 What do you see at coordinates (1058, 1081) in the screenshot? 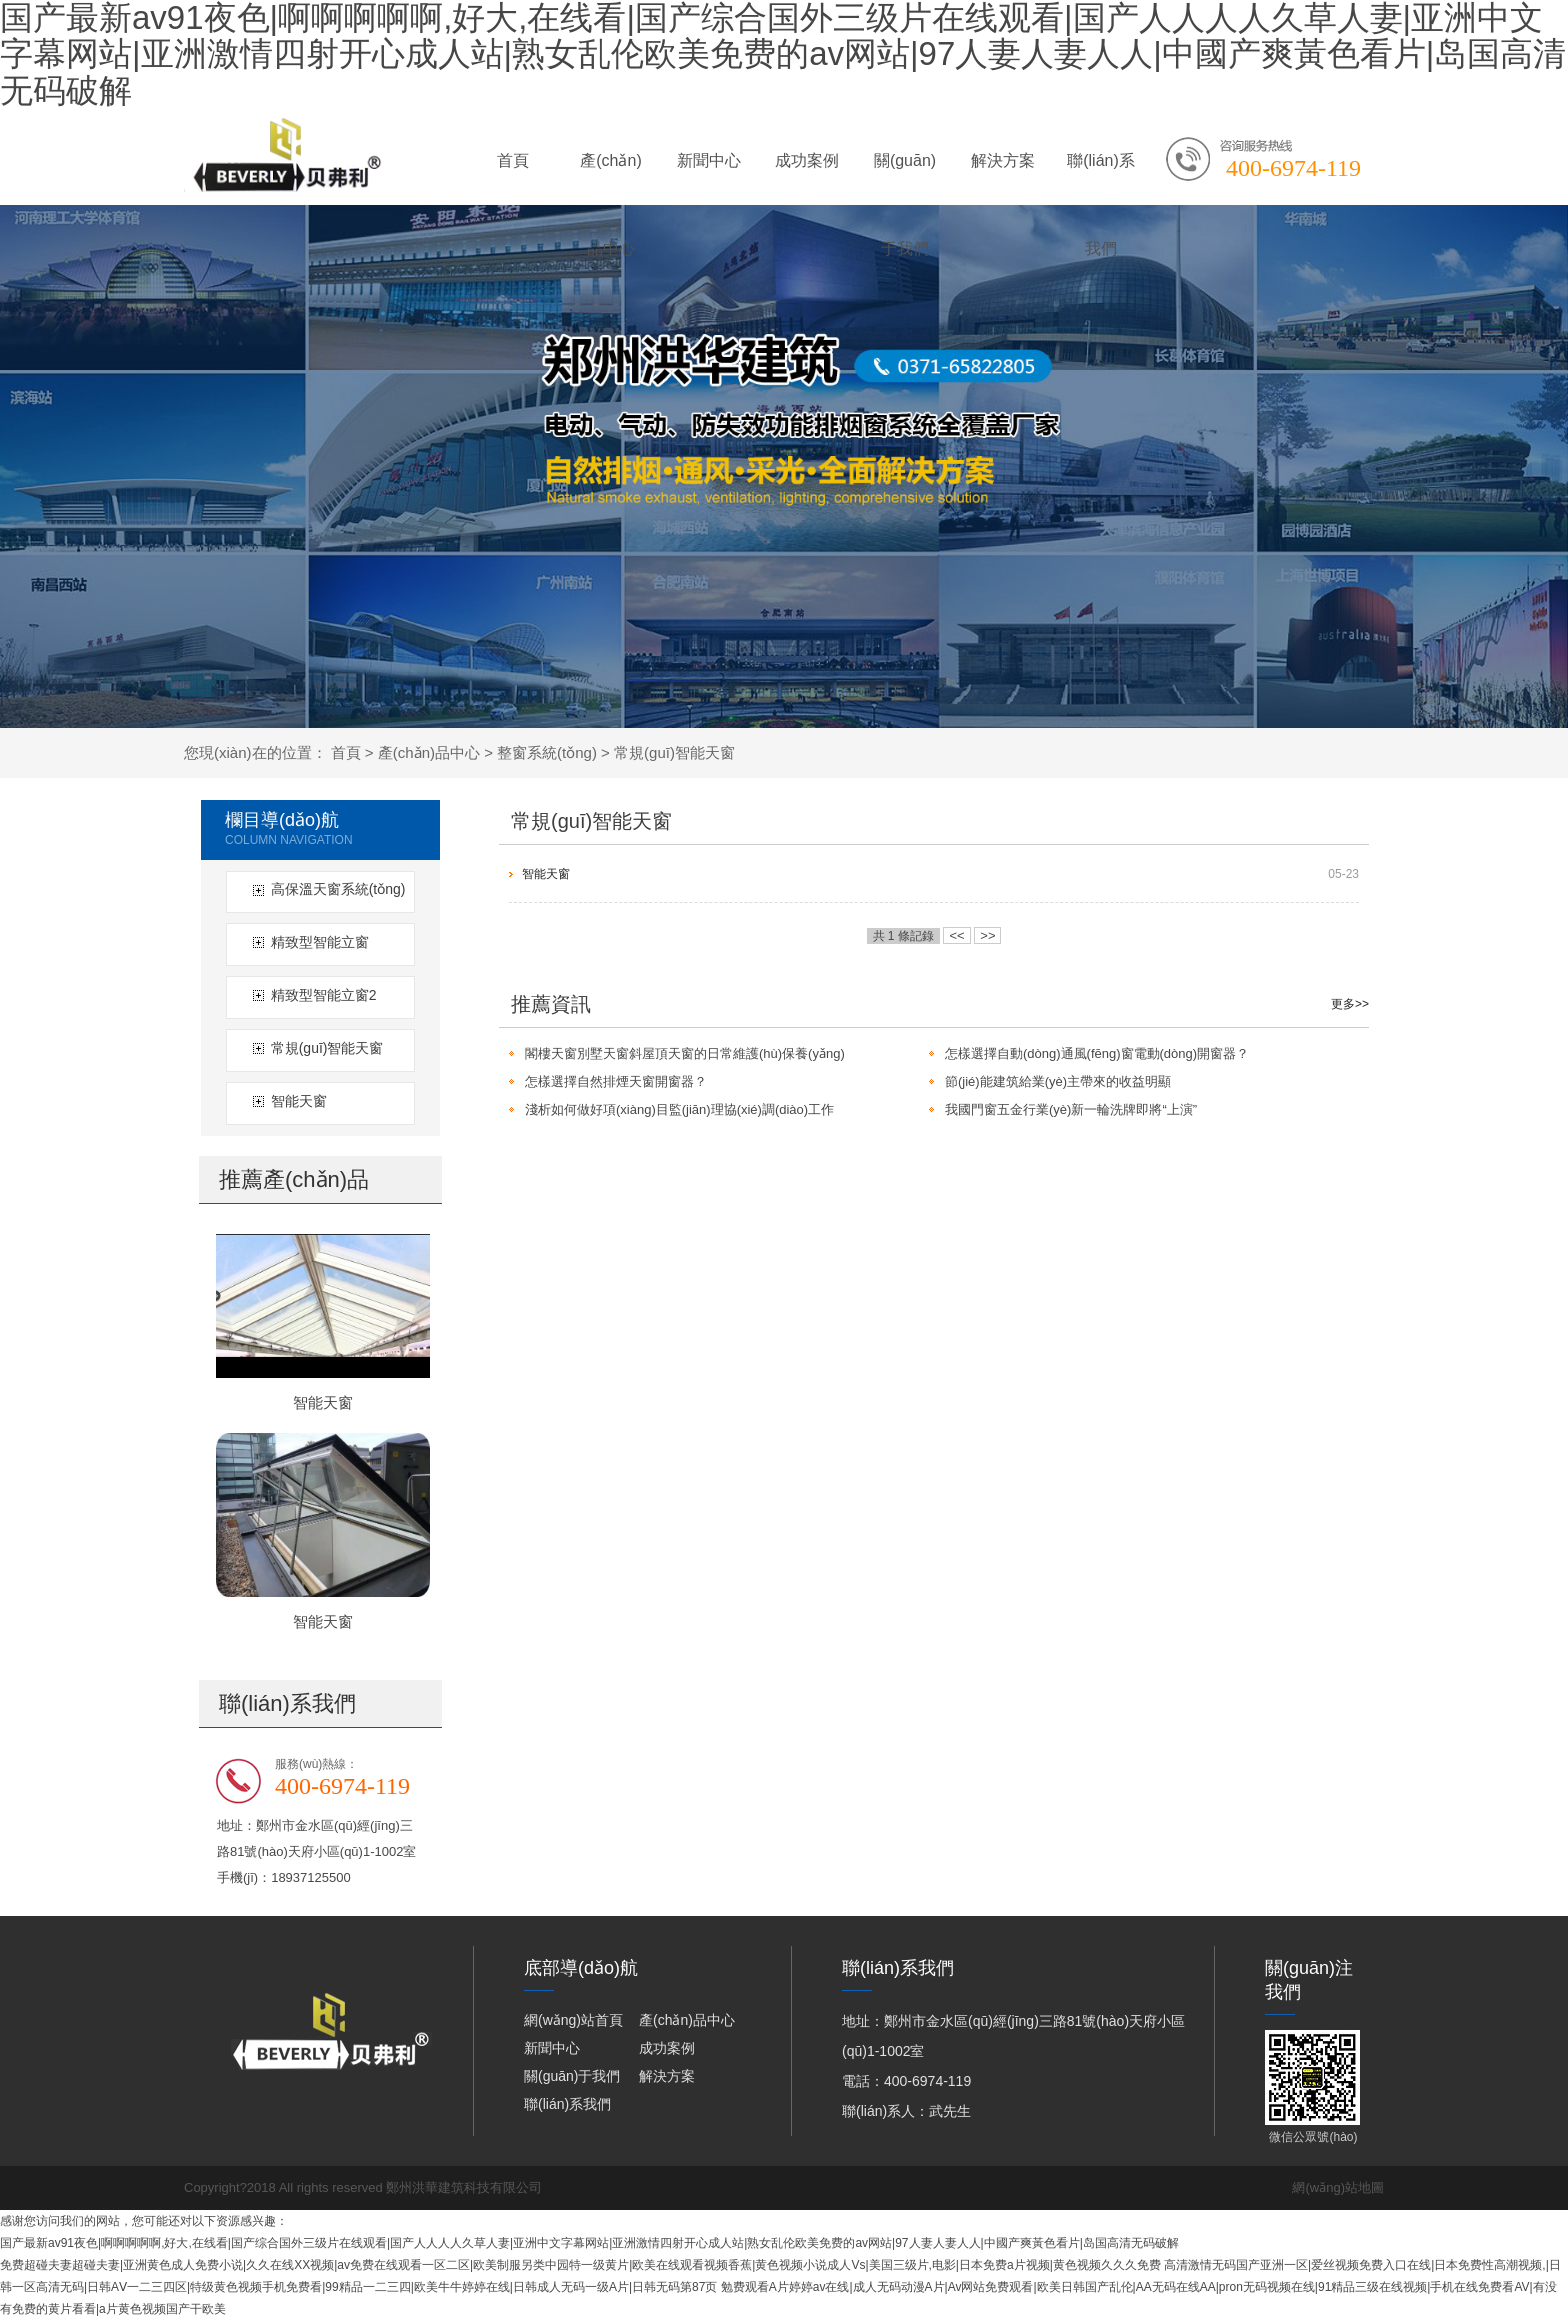
I see `節(jié)能建筑給業(yè)主帶來的收益明顯` at bounding box center [1058, 1081].